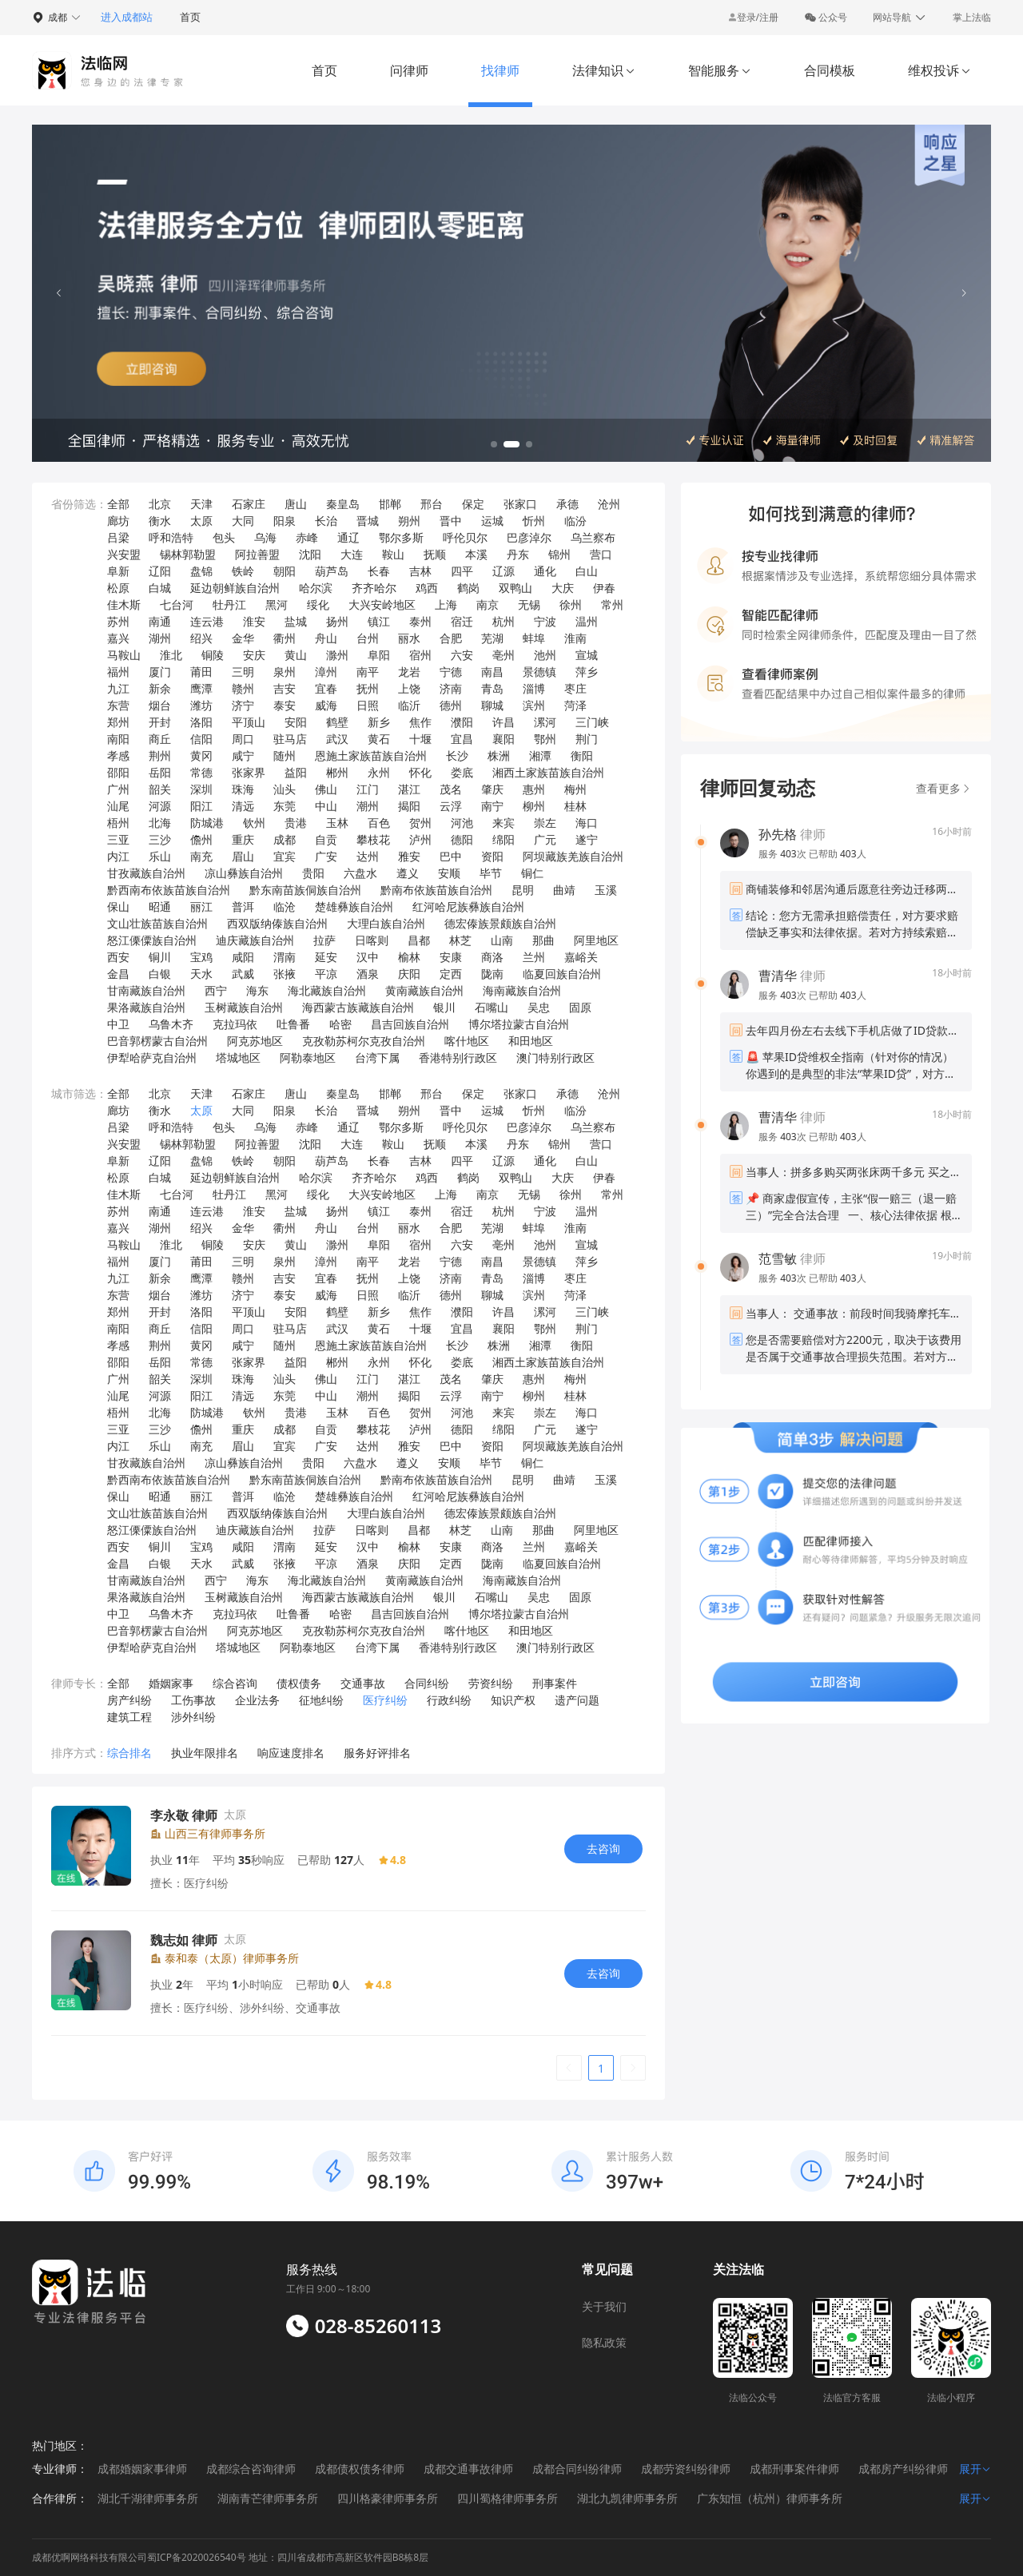 Image resolution: width=1023 pixels, height=2576 pixels. What do you see at coordinates (243, 755) in the screenshot?
I see `咸宁` at bounding box center [243, 755].